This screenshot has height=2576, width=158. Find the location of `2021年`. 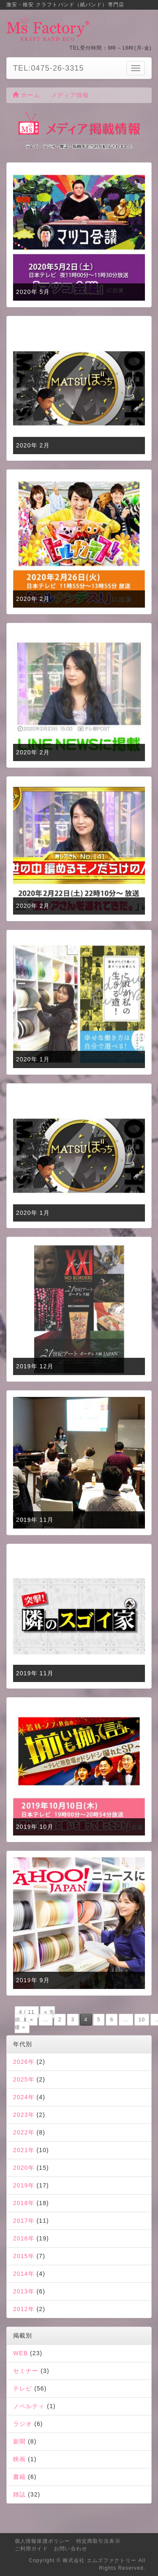

2021年 is located at coordinates (24, 2150).